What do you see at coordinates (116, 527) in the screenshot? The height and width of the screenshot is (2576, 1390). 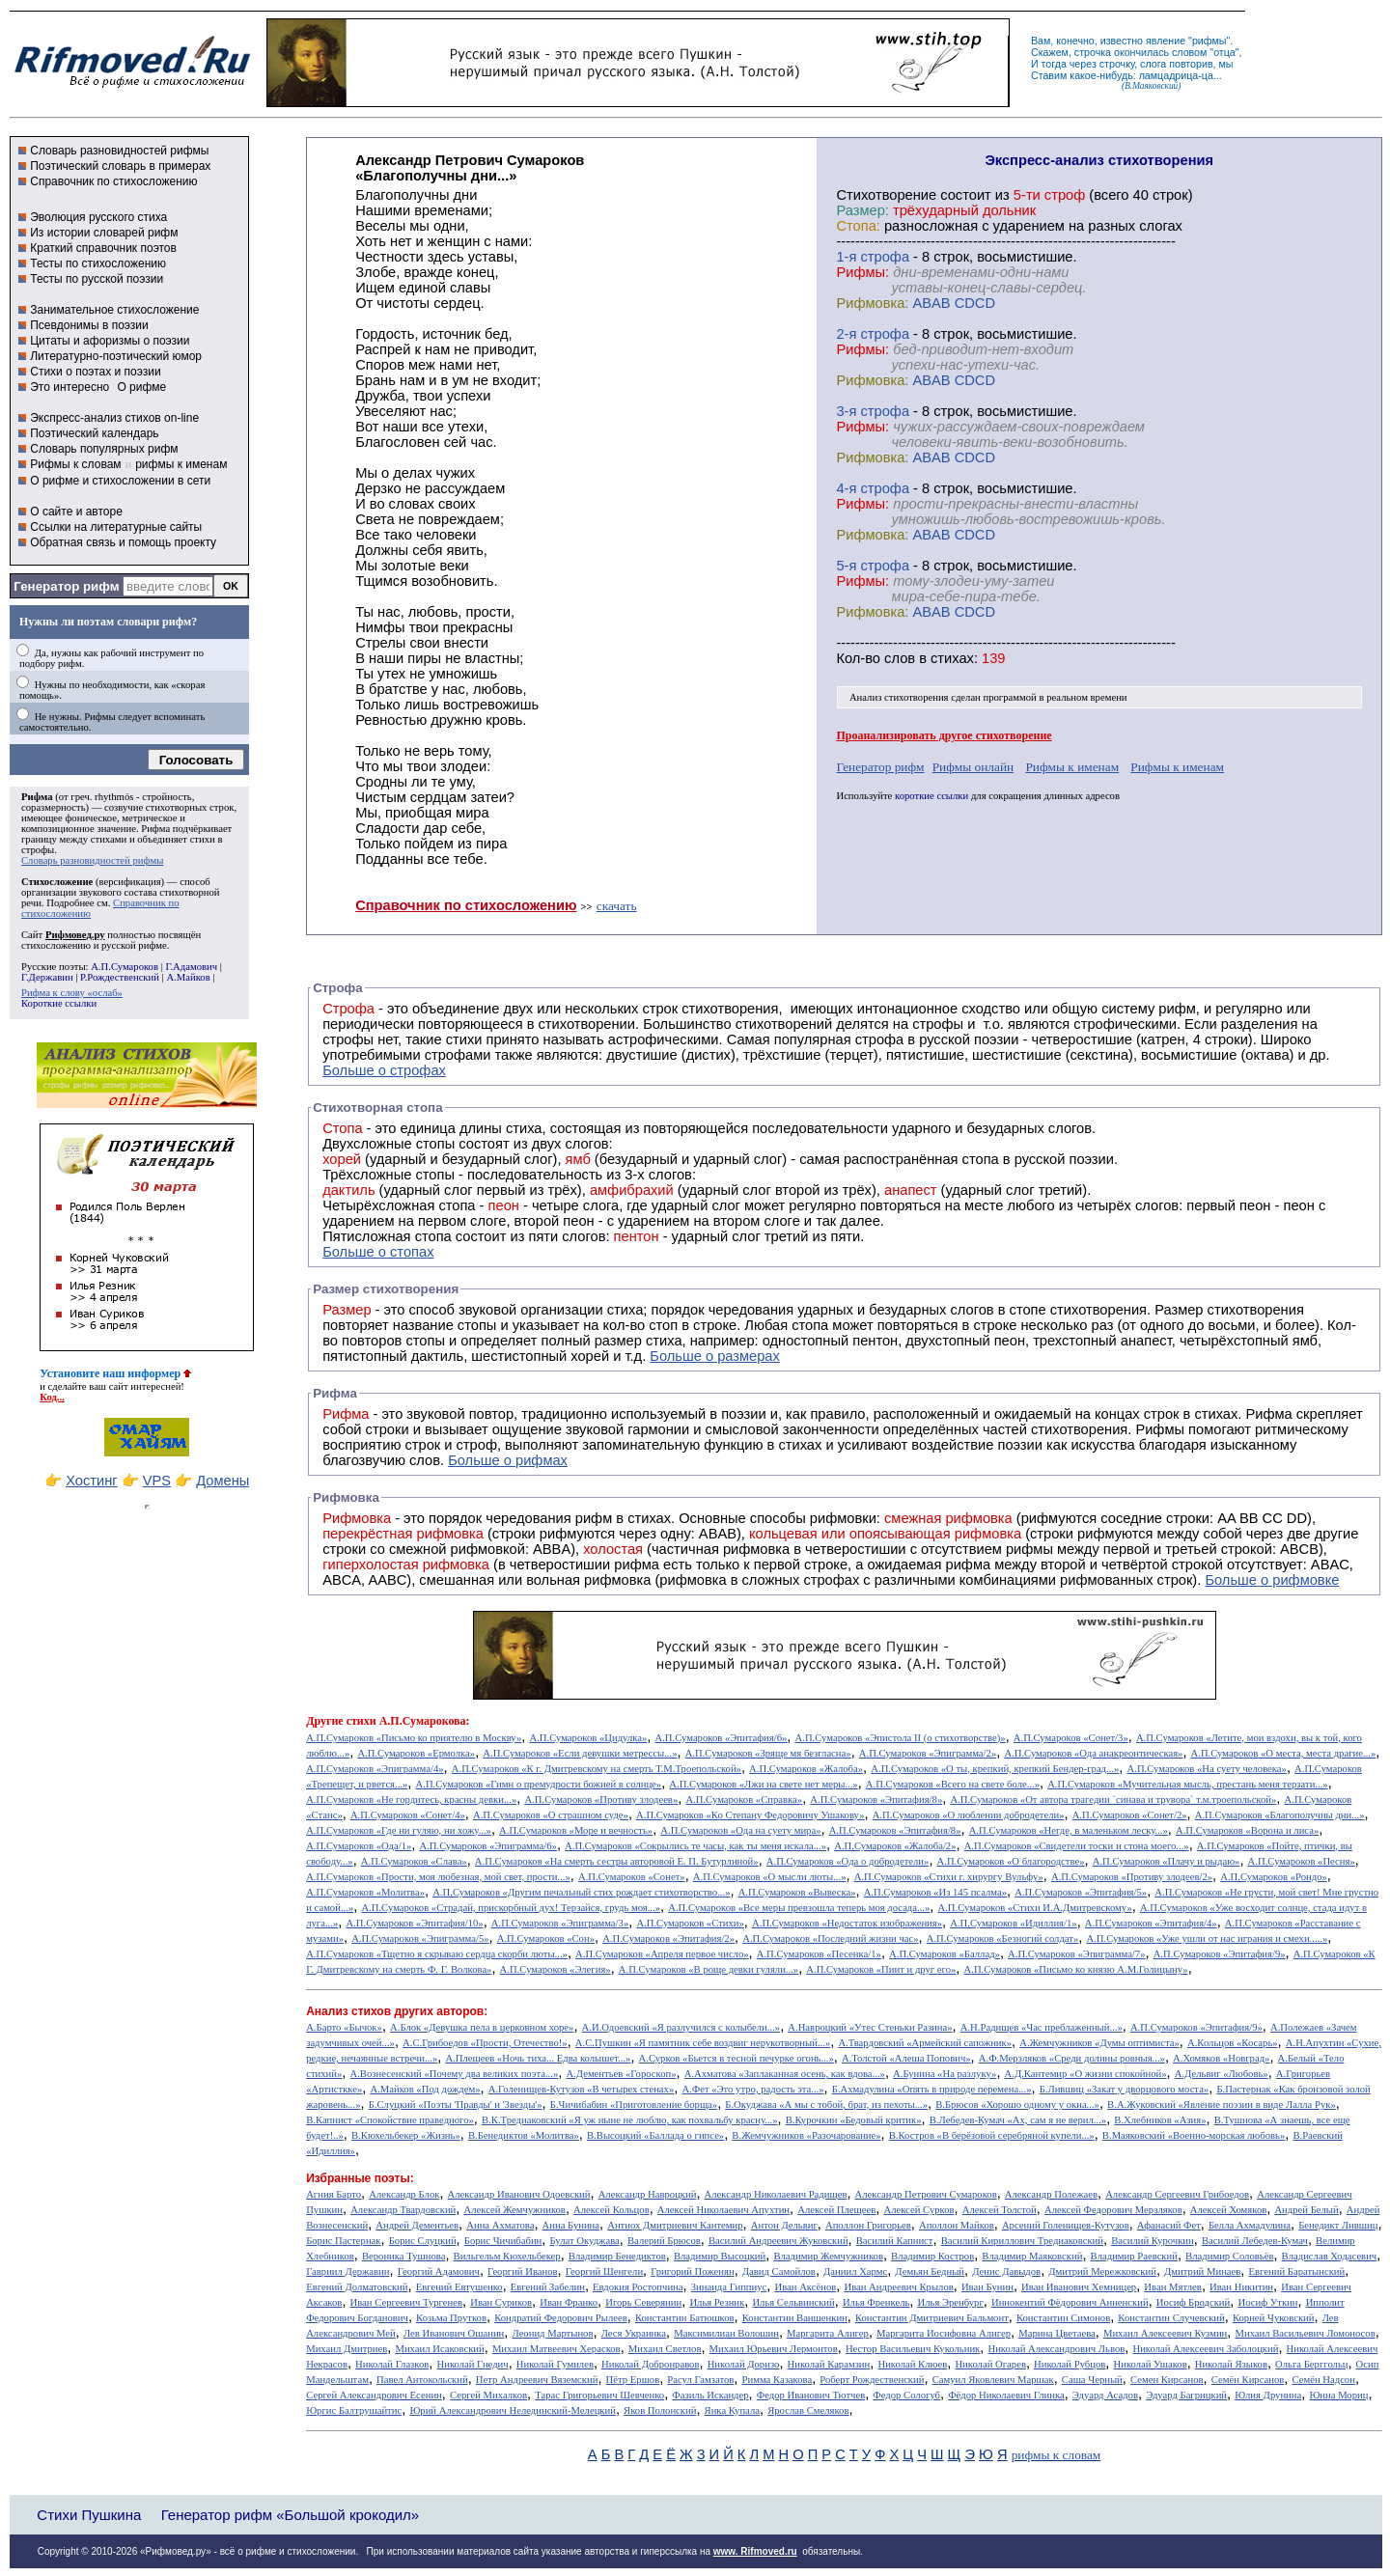 I see `Ссылки на литературные сайты` at bounding box center [116, 527].